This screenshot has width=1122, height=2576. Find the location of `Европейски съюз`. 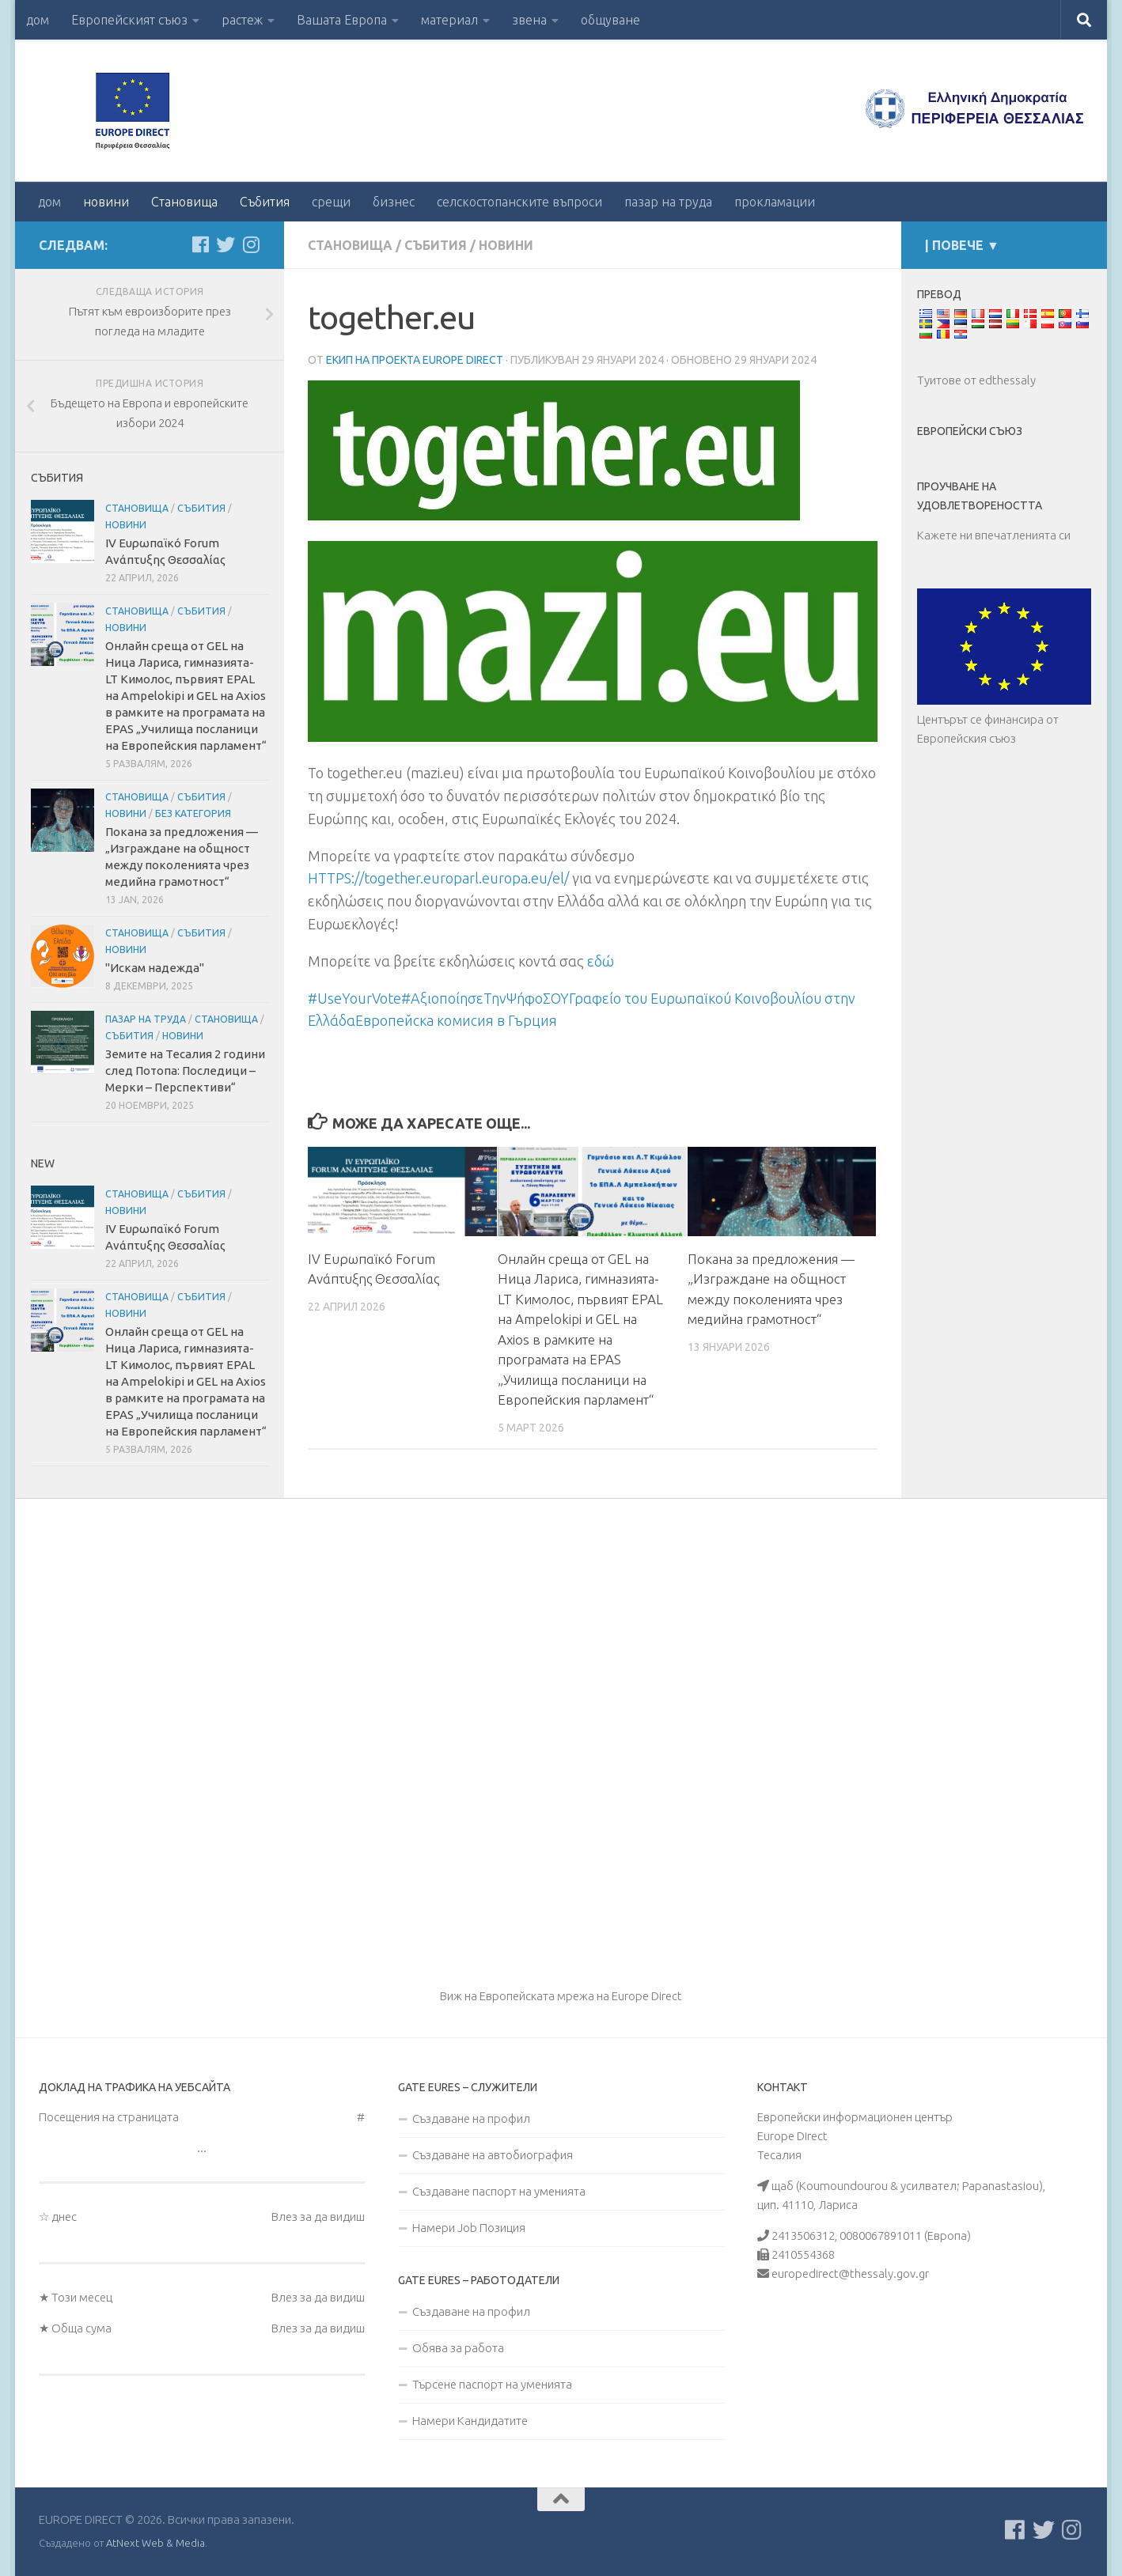

Европейски съюз is located at coordinates (969, 431).